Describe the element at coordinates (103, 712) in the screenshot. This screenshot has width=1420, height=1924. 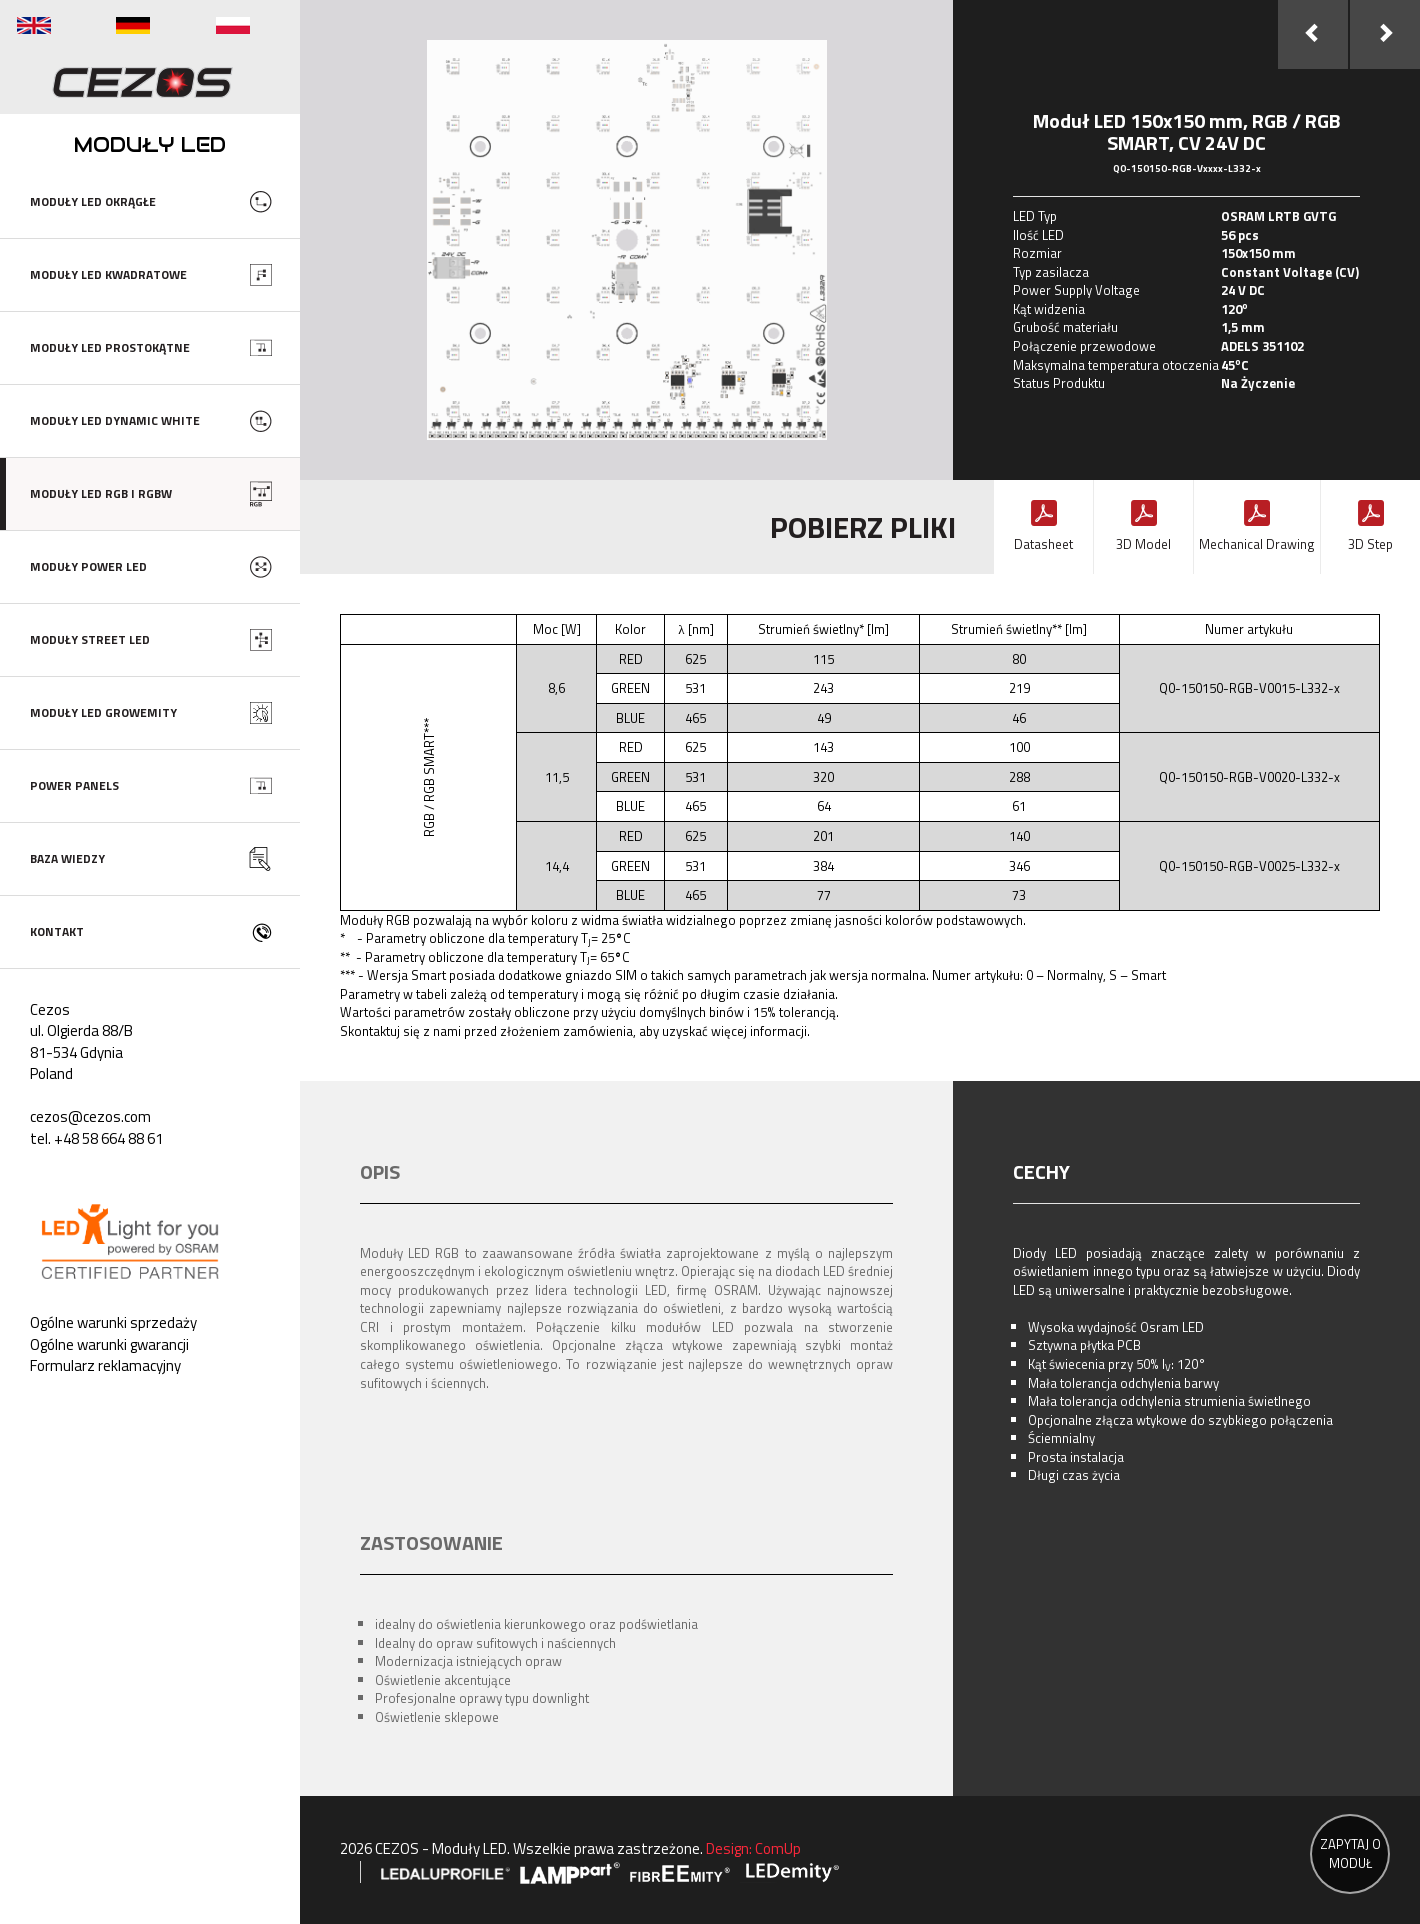
I see `MODUŁY LED GROWEMITY [button]` at that location.